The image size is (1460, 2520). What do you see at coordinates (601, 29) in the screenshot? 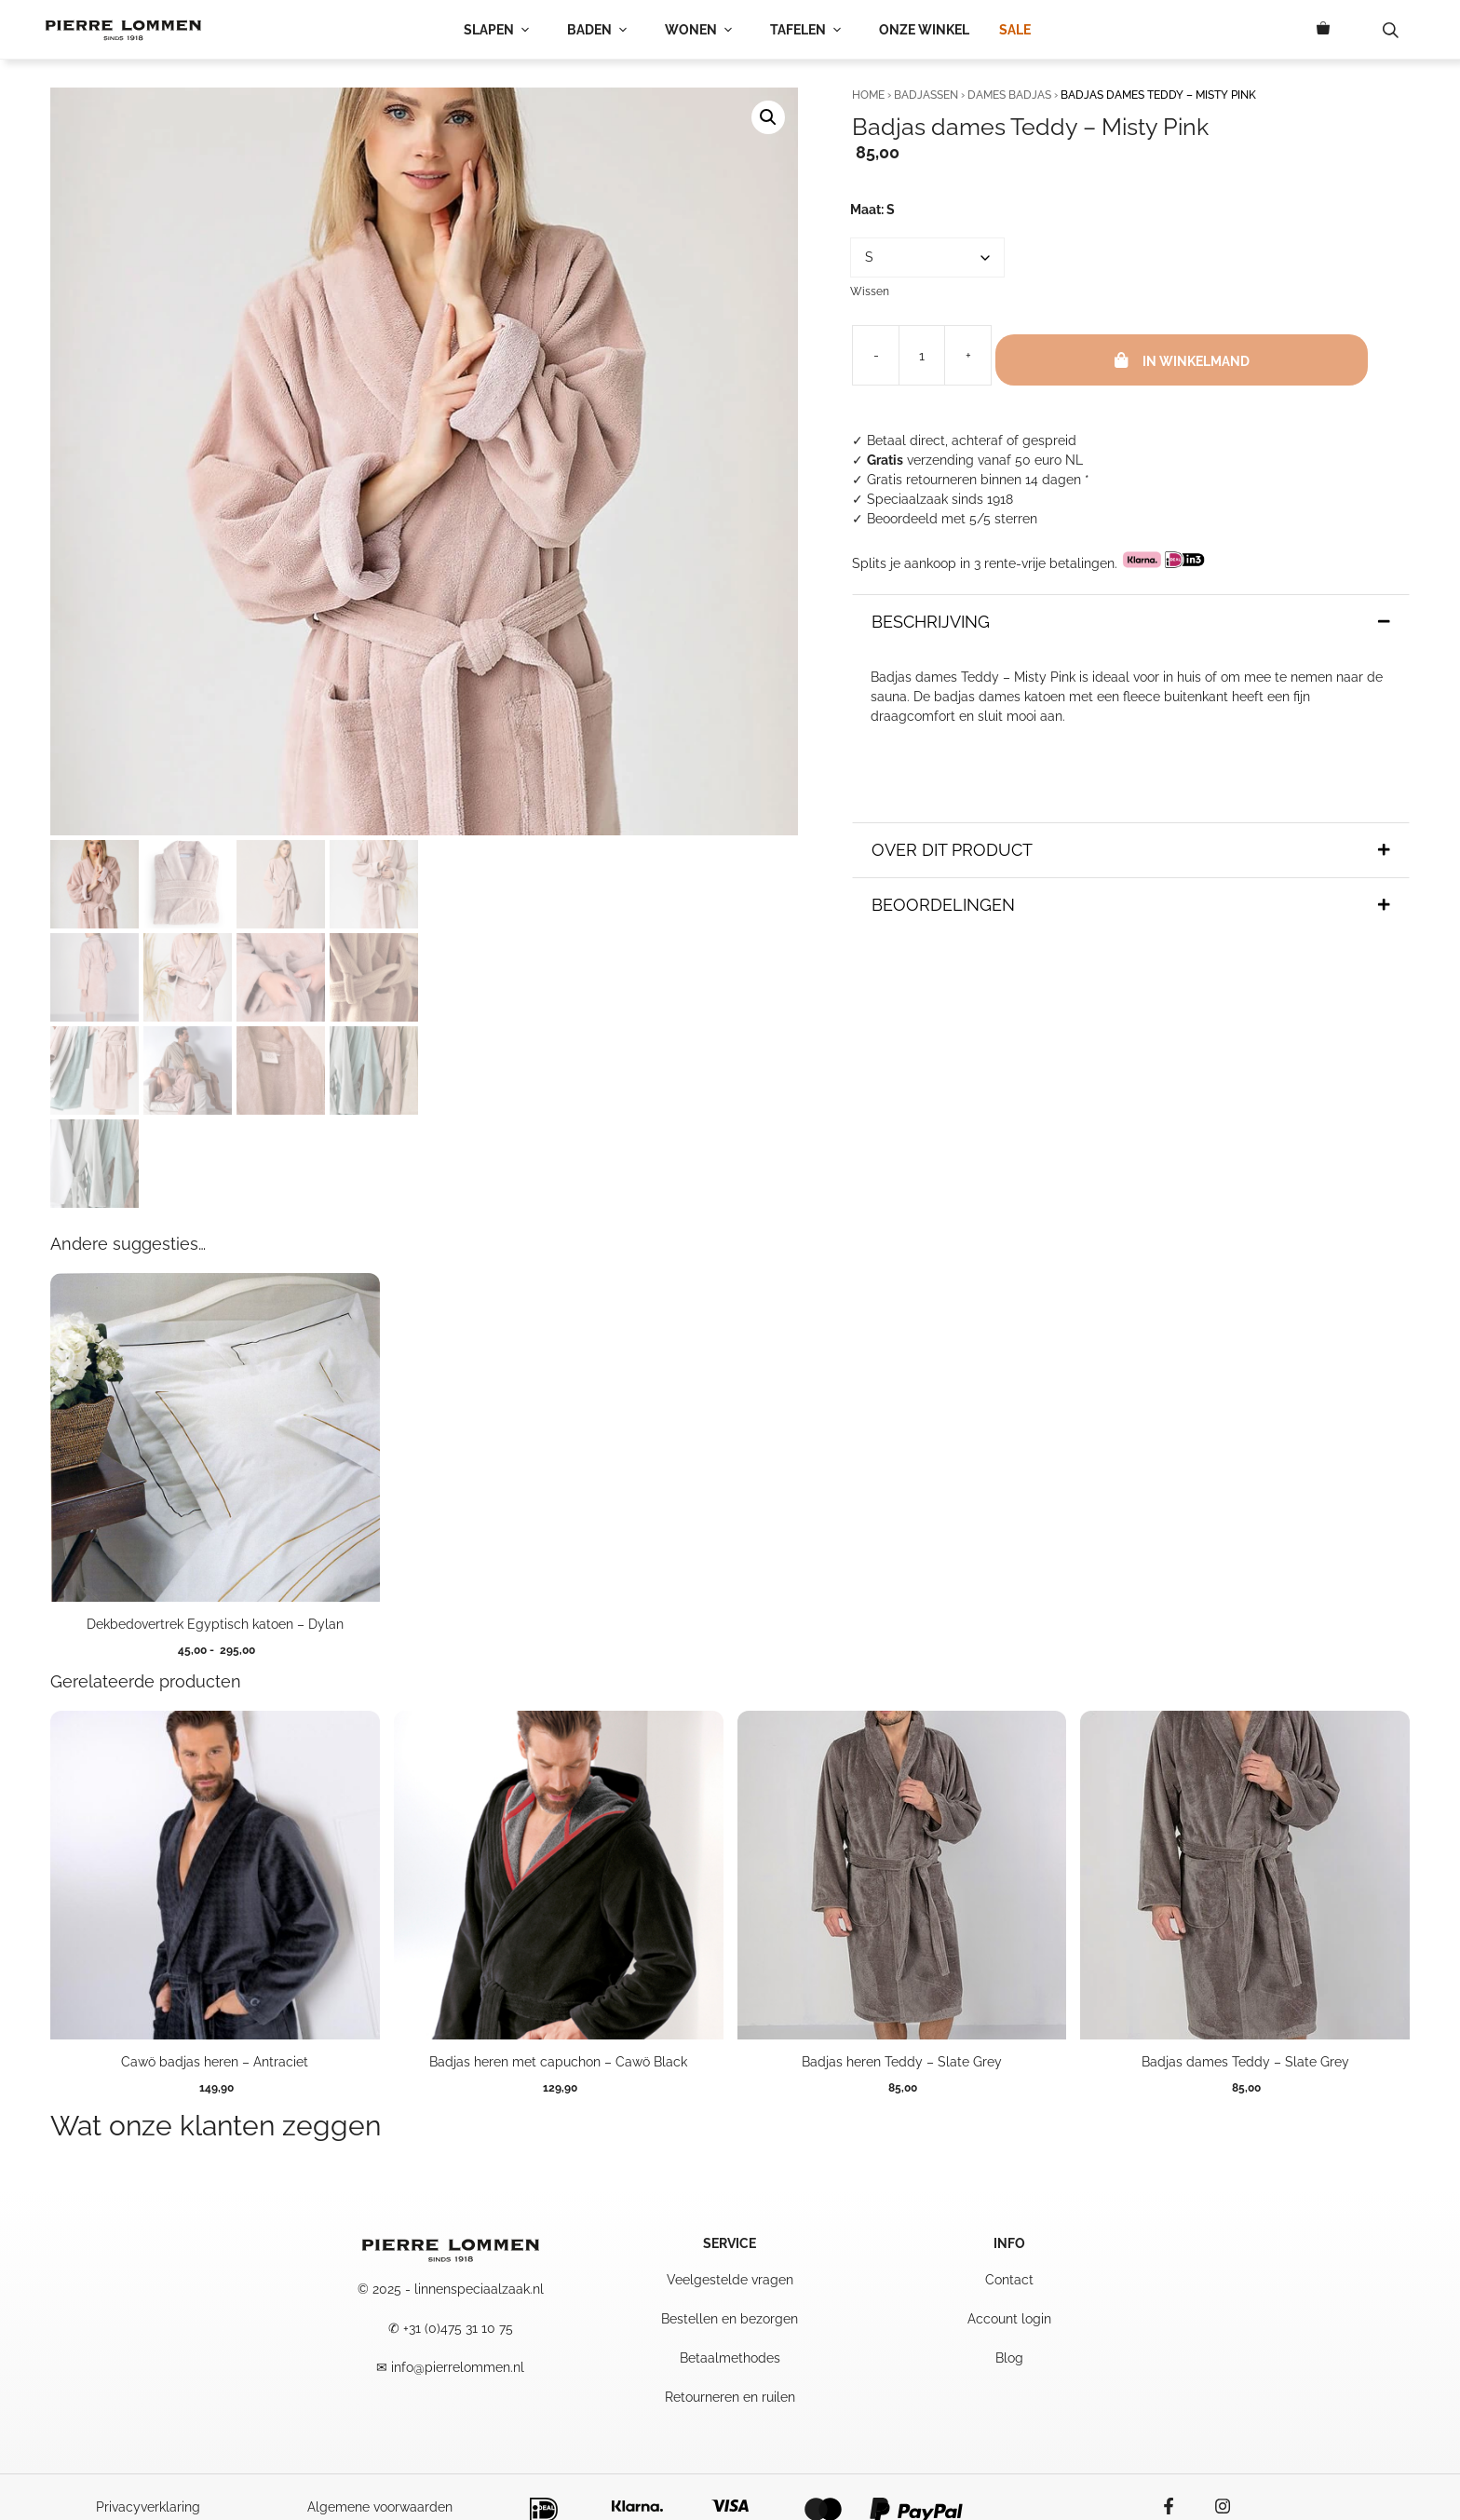
I see `BADEN` at bounding box center [601, 29].